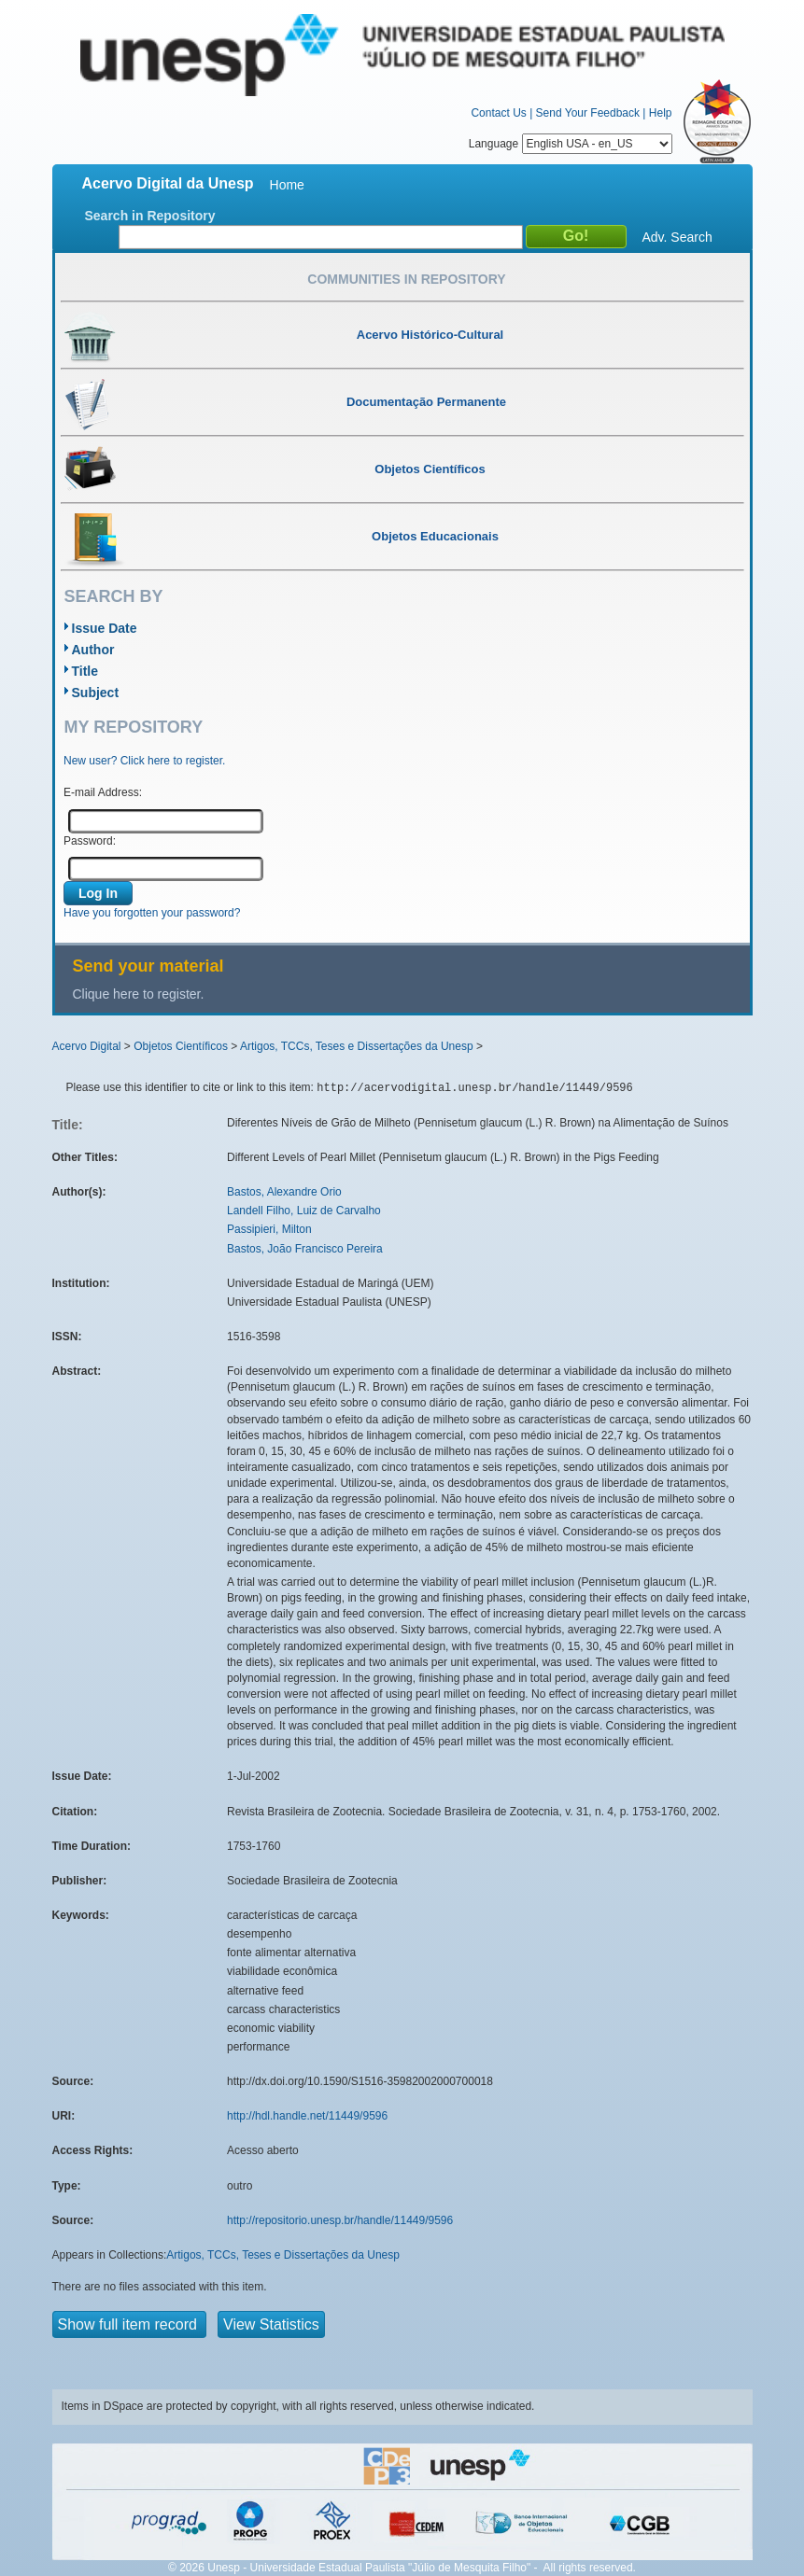  I want to click on Communities in Repository, so click(406, 279).